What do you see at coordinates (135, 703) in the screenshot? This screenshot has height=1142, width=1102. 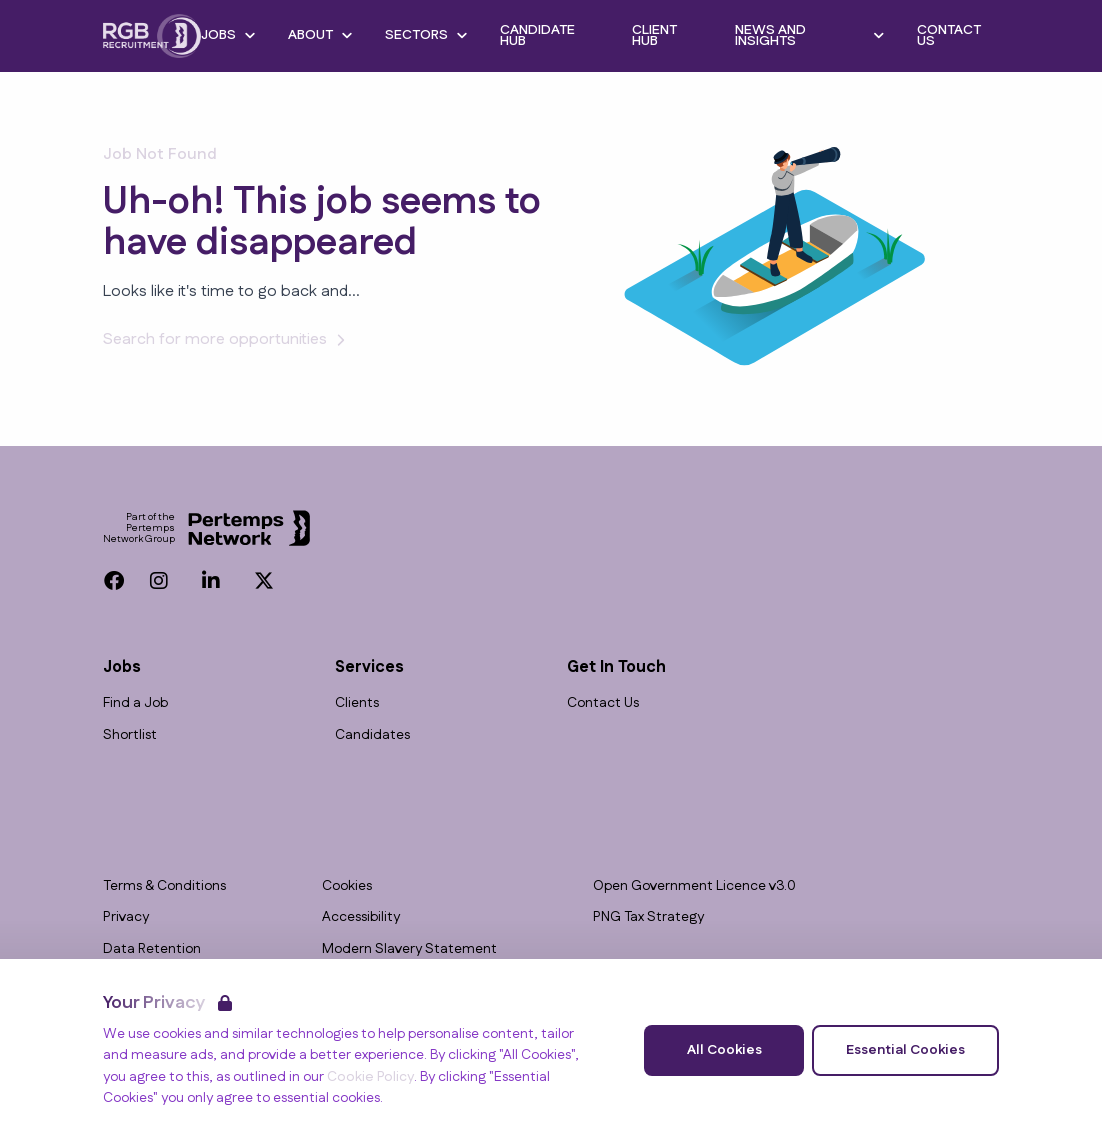 I see `Find a Job` at bounding box center [135, 703].